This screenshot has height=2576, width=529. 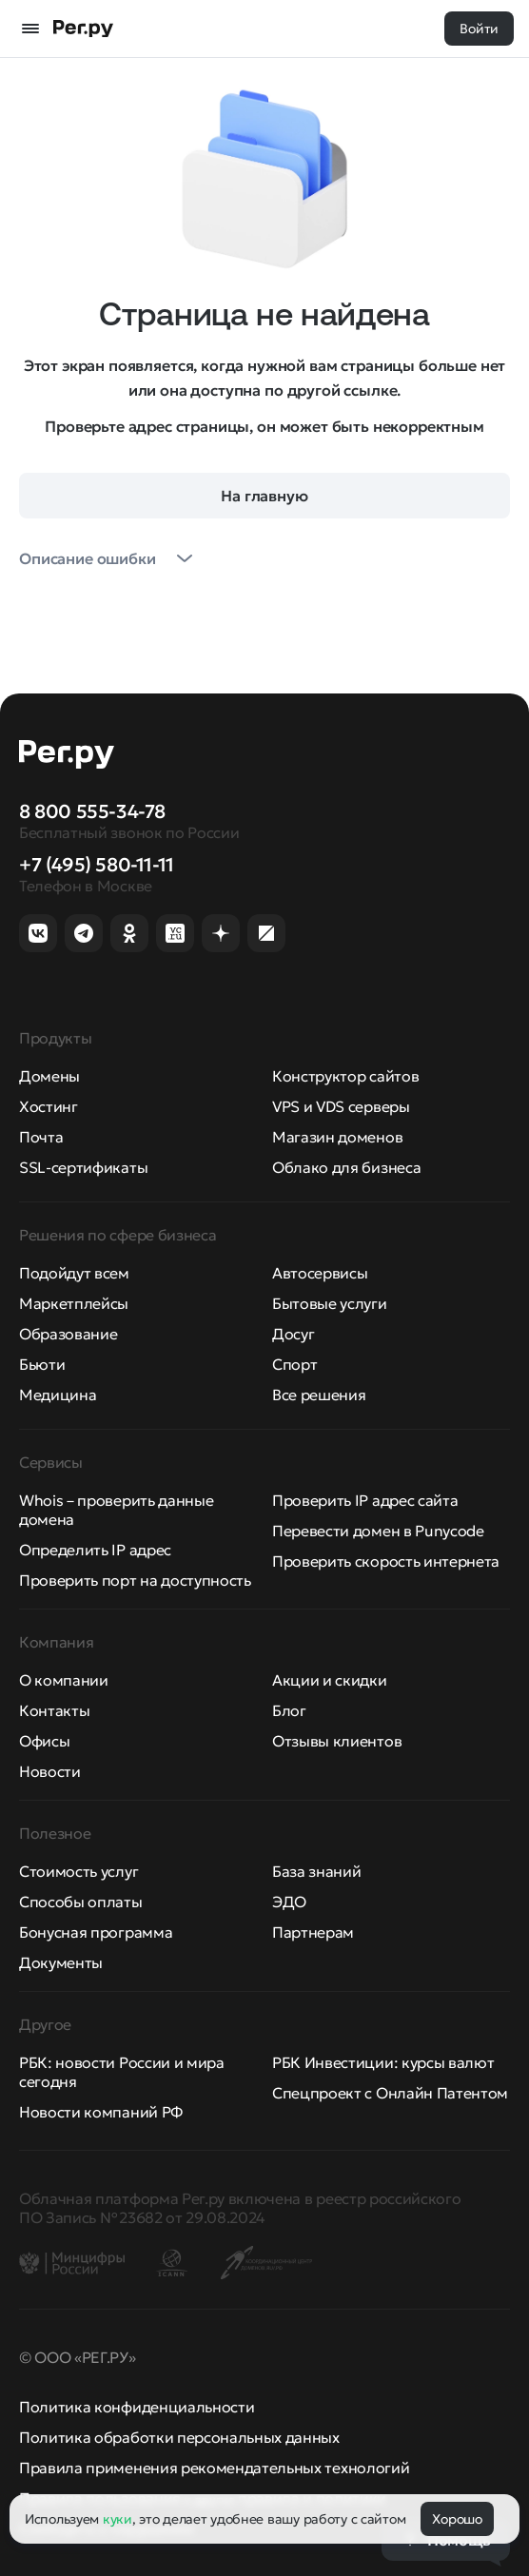 I want to click on Хорошо, so click(x=456, y=2518).